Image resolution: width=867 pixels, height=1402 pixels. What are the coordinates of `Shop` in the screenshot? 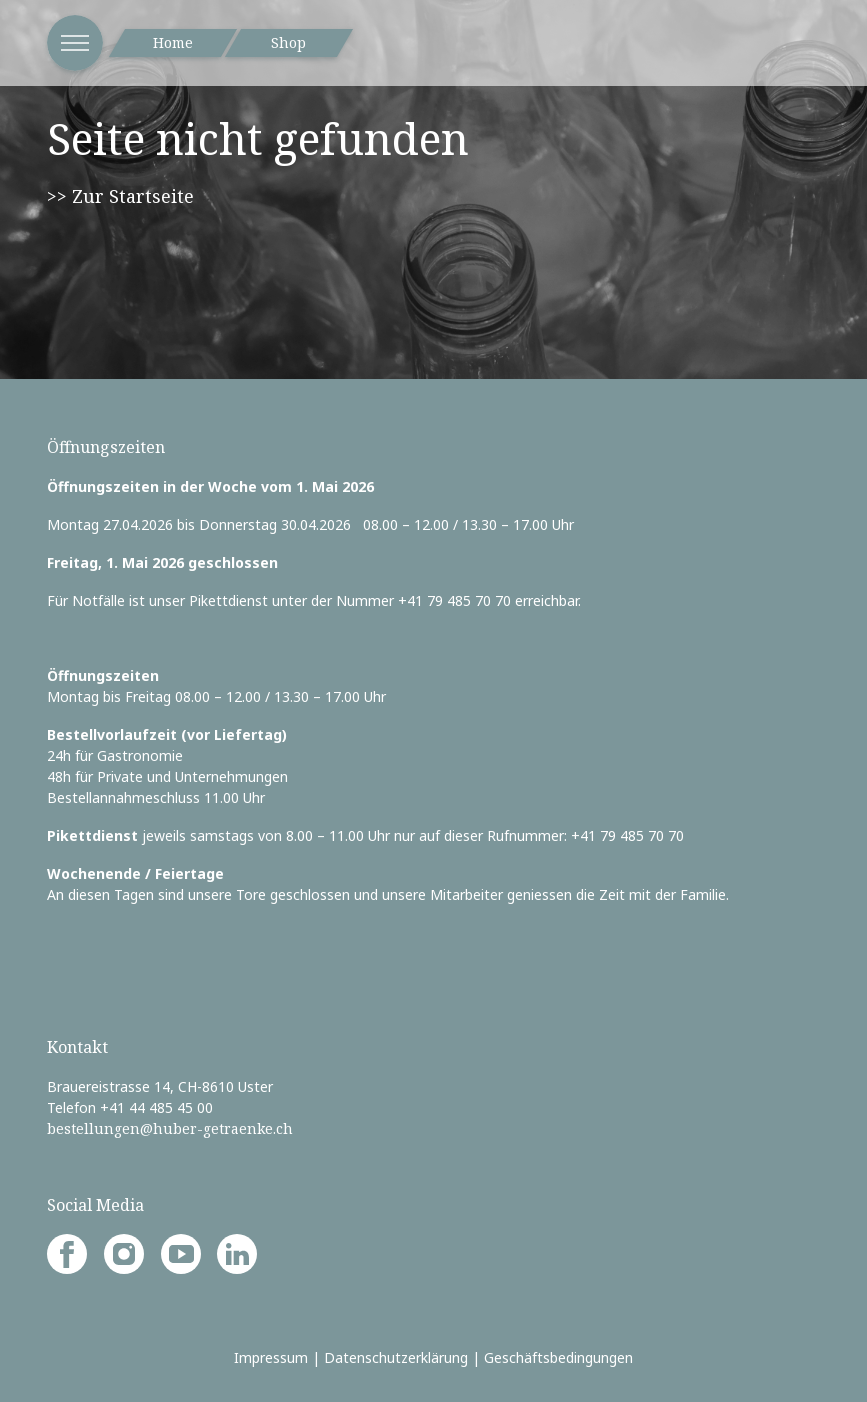 It's located at (288, 42).